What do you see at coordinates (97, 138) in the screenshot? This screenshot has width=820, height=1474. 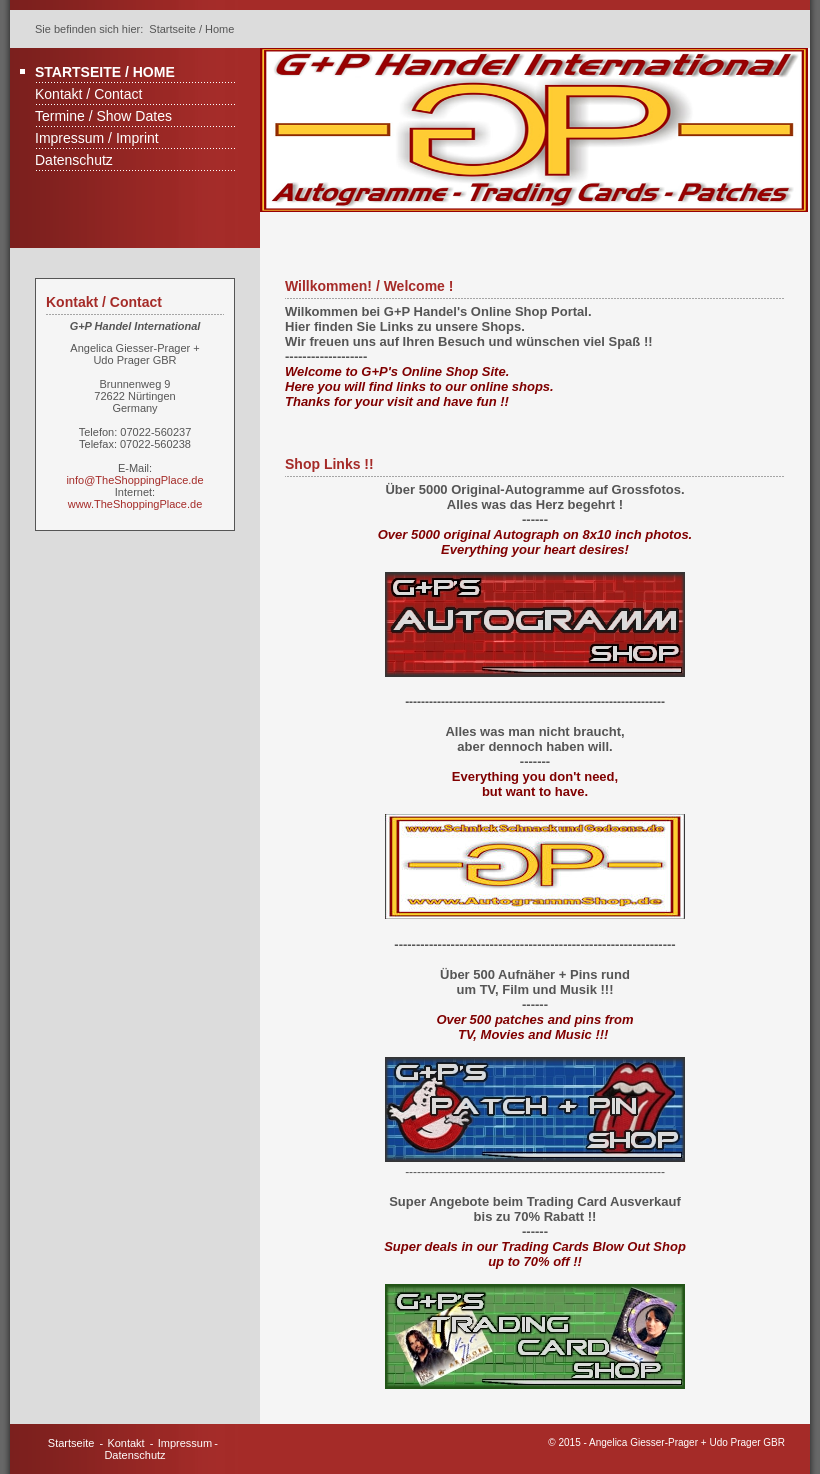 I see `Impressum / Imprint` at bounding box center [97, 138].